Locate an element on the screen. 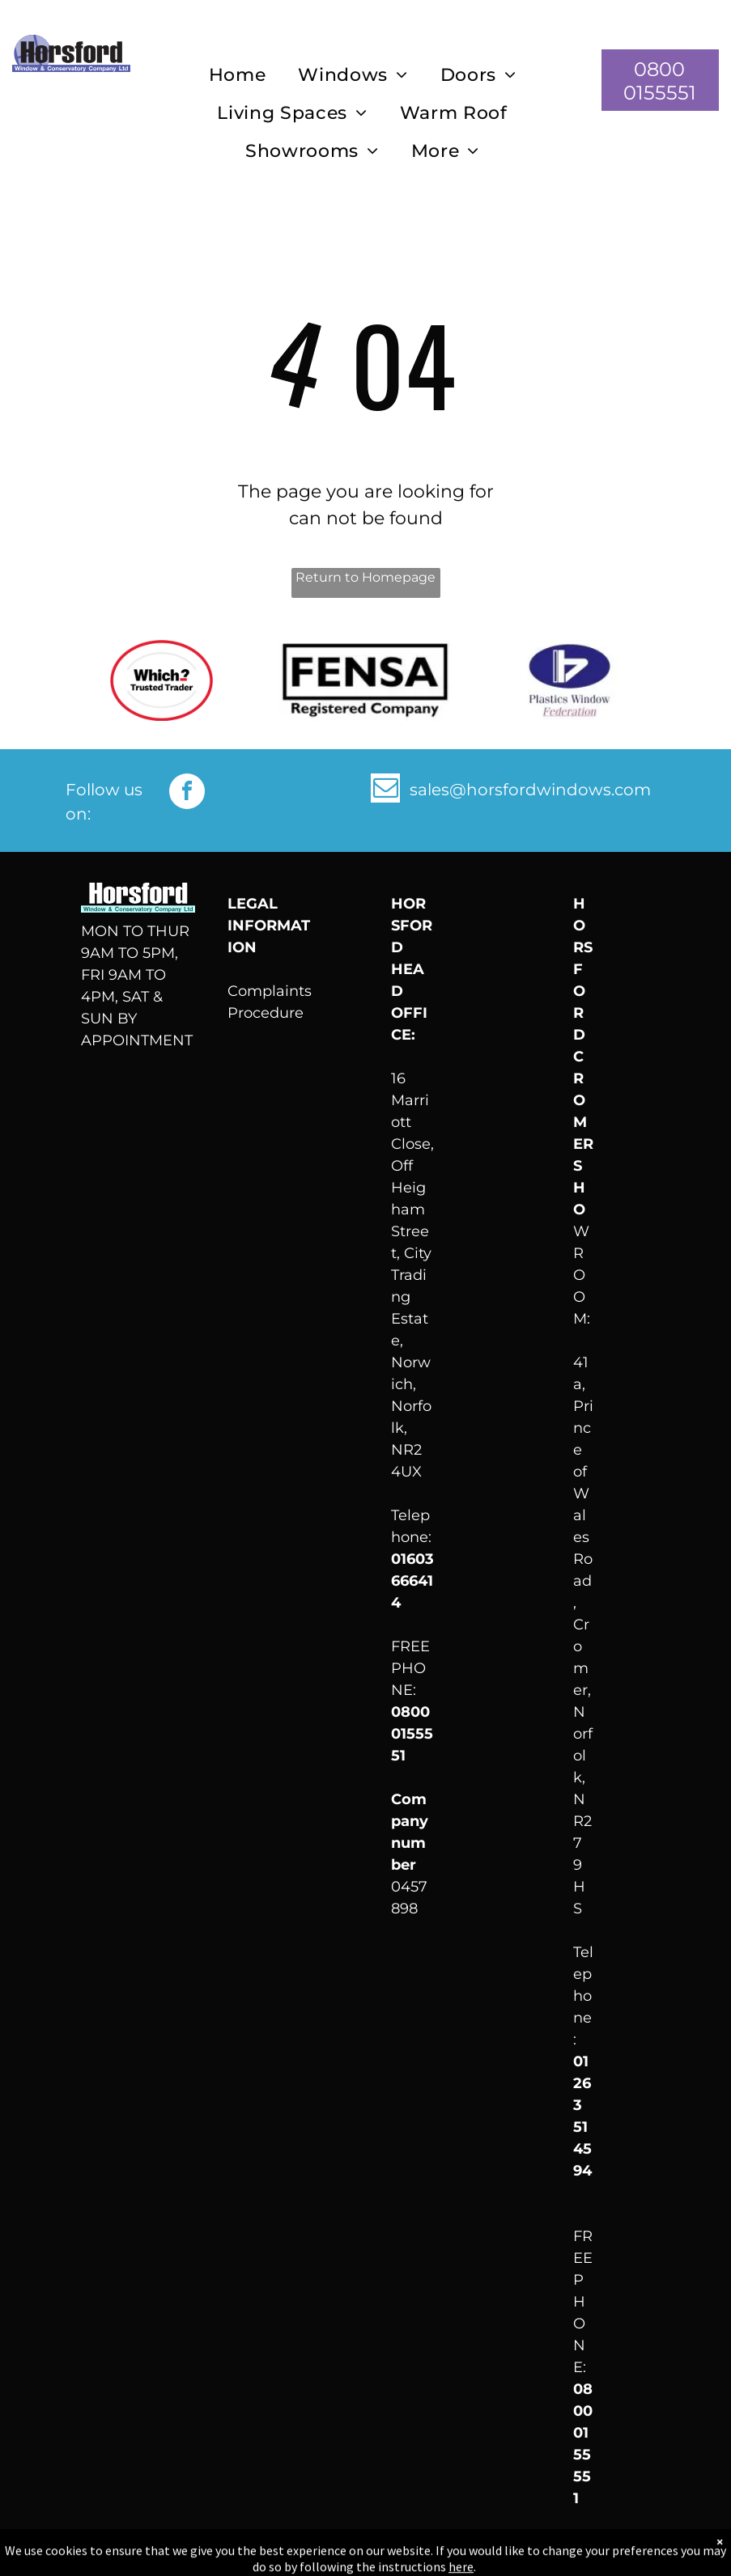  Return to Homepage is located at coordinates (365, 577).